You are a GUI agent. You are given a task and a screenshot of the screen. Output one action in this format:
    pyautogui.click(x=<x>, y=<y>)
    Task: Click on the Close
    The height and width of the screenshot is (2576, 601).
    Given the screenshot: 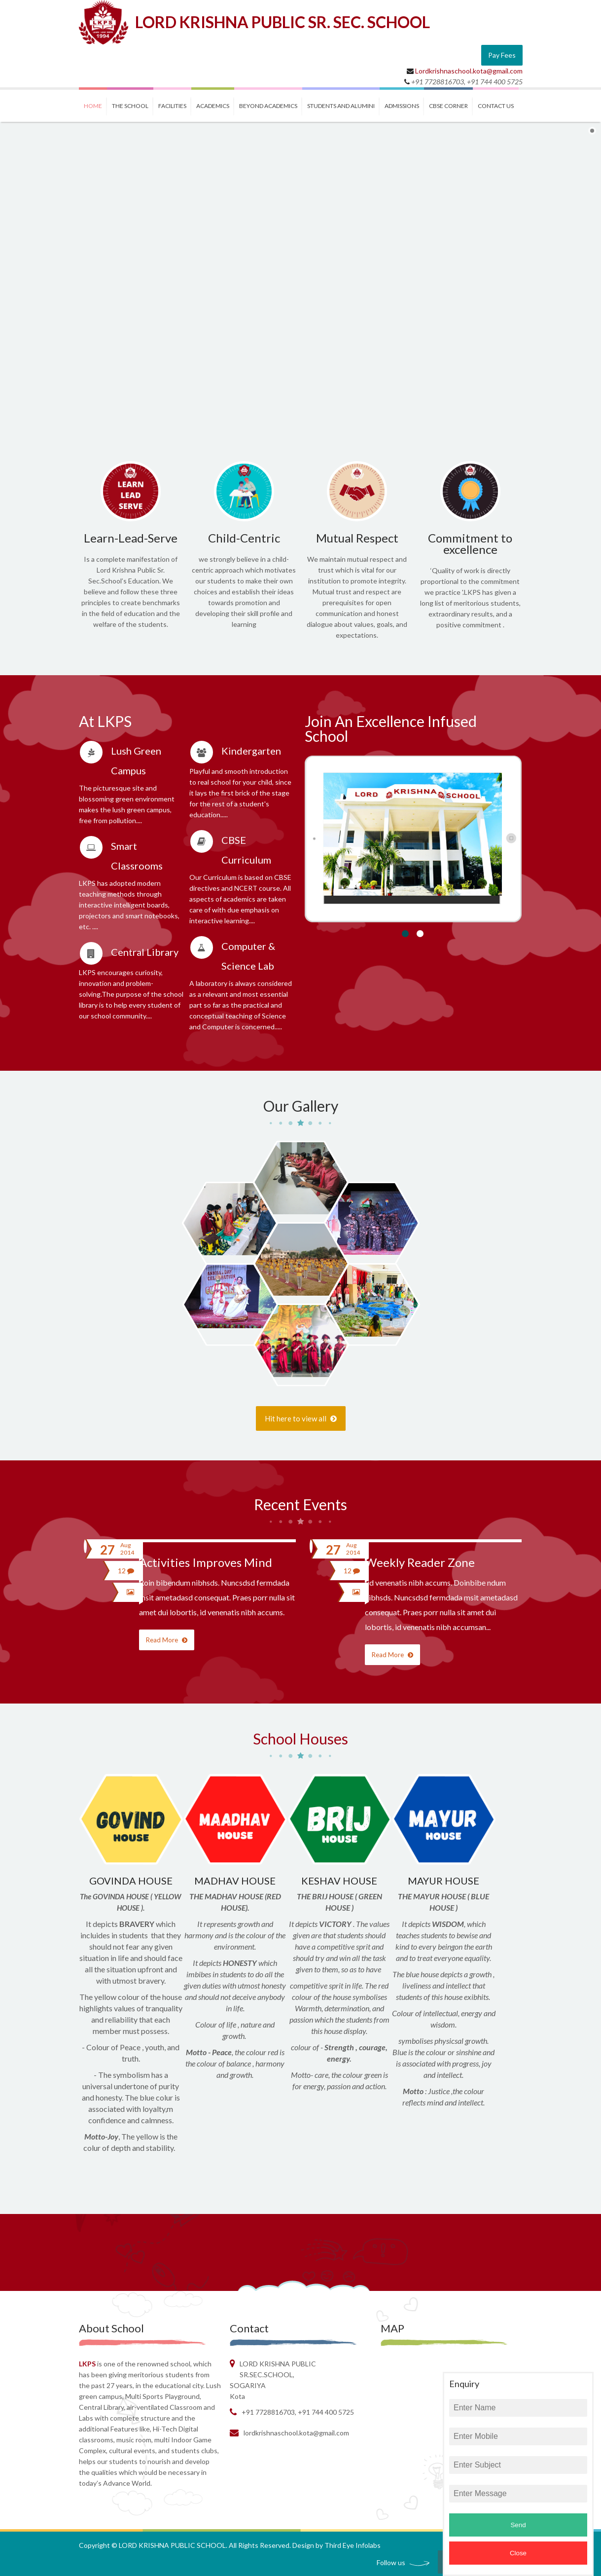 What is the action you would take?
    pyautogui.click(x=518, y=2553)
    